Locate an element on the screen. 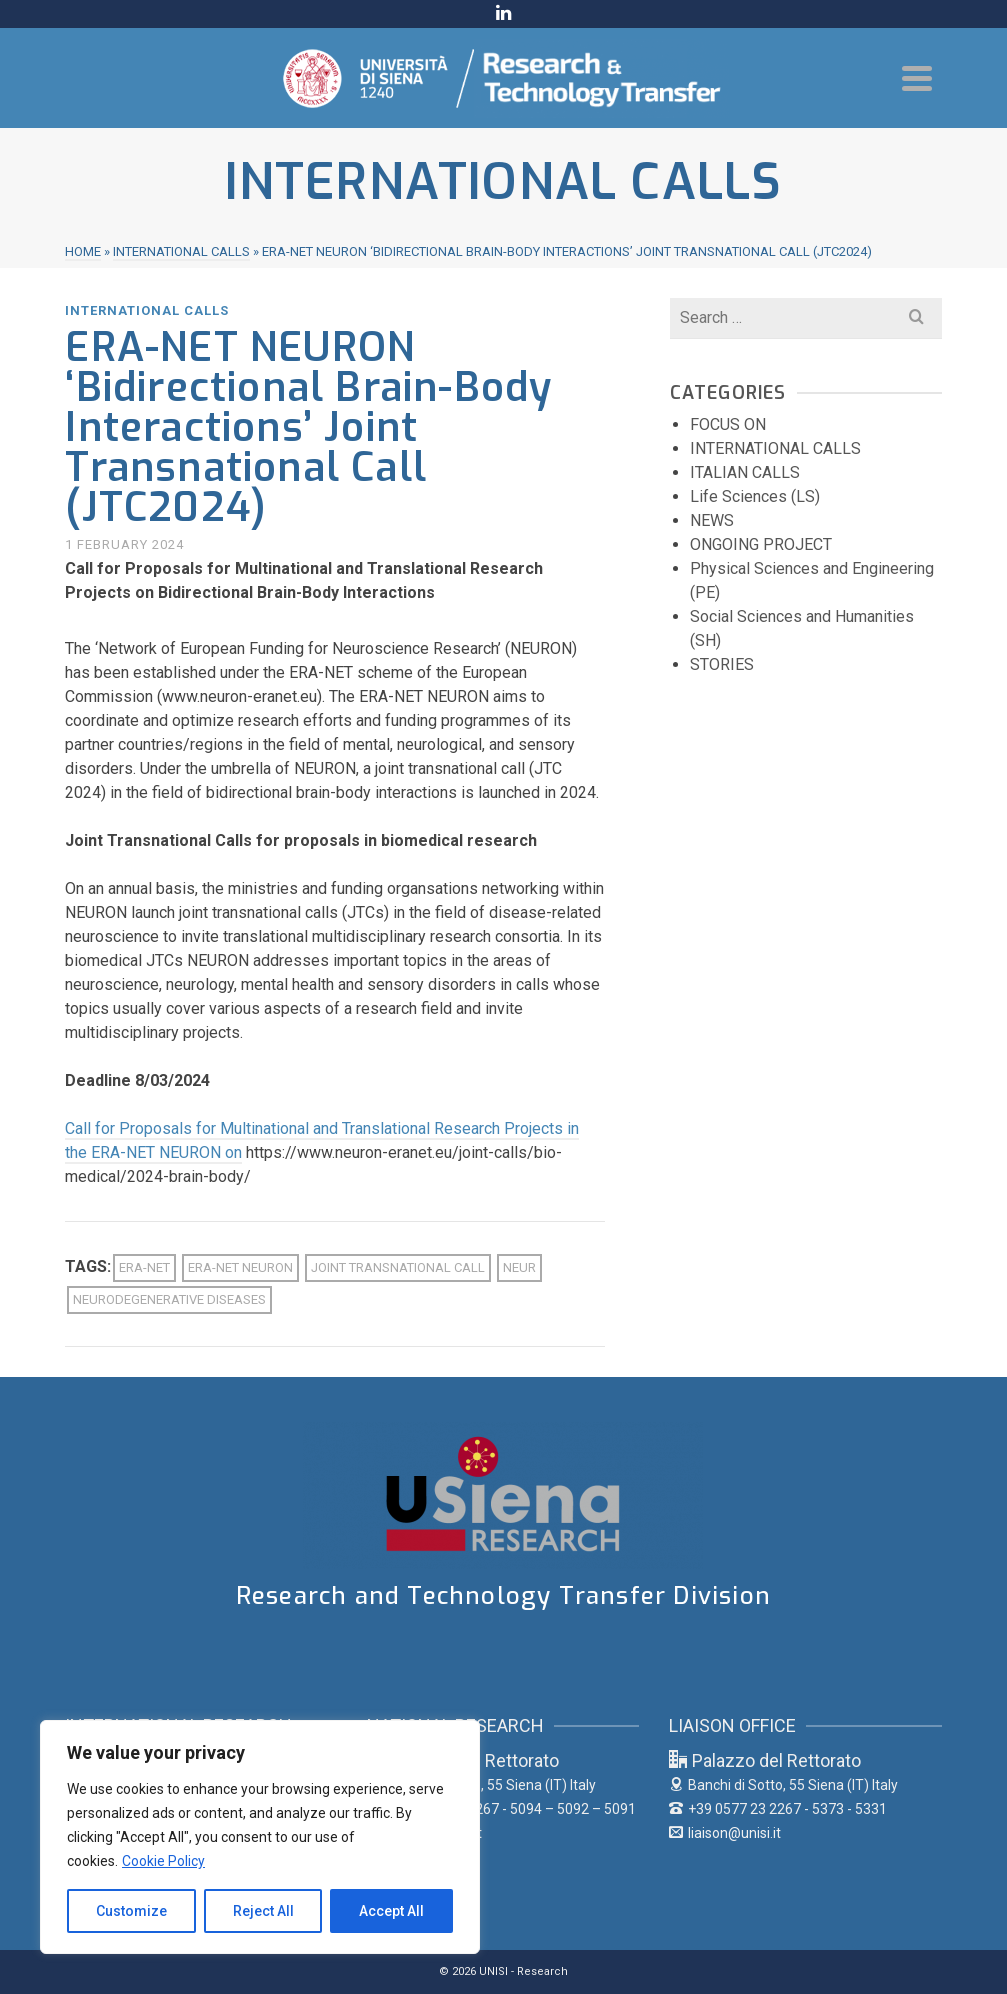 This screenshot has height=1994, width=1007. Life Sciences (LS) is located at coordinates (755, 496).